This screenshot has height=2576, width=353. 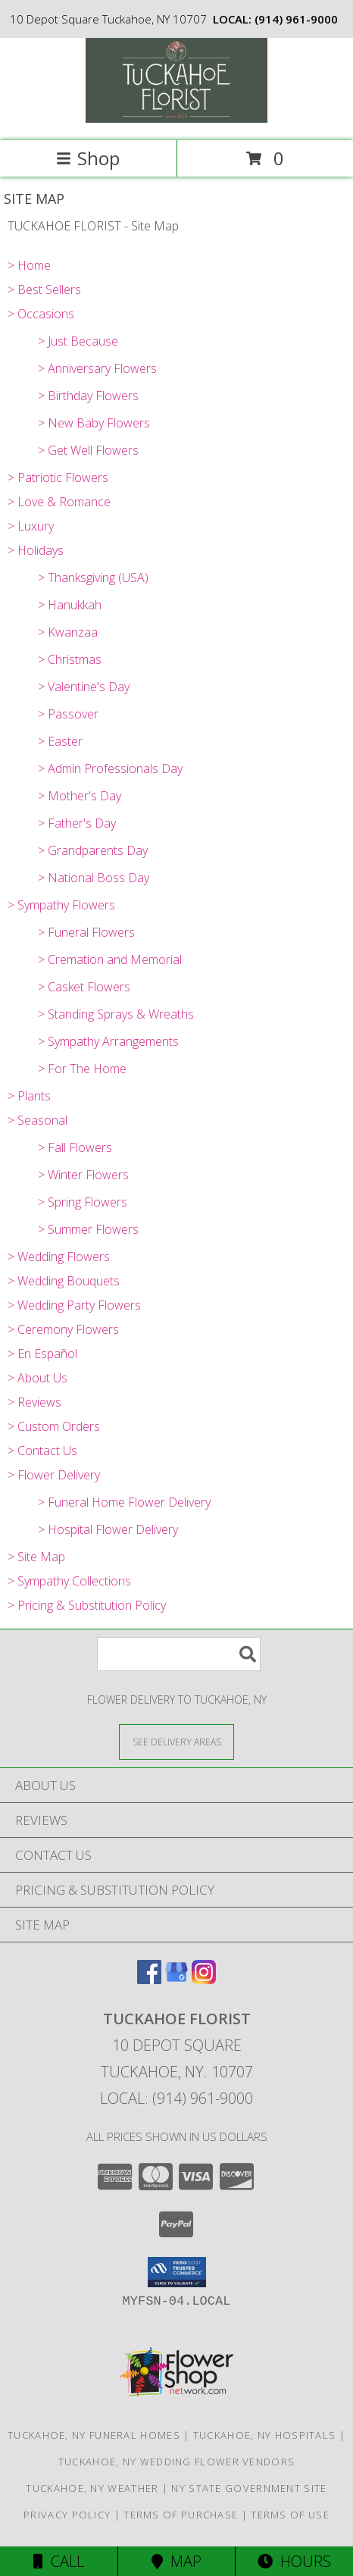 I want to click on [See Where We Deliver], so click(x=176, y=1741).